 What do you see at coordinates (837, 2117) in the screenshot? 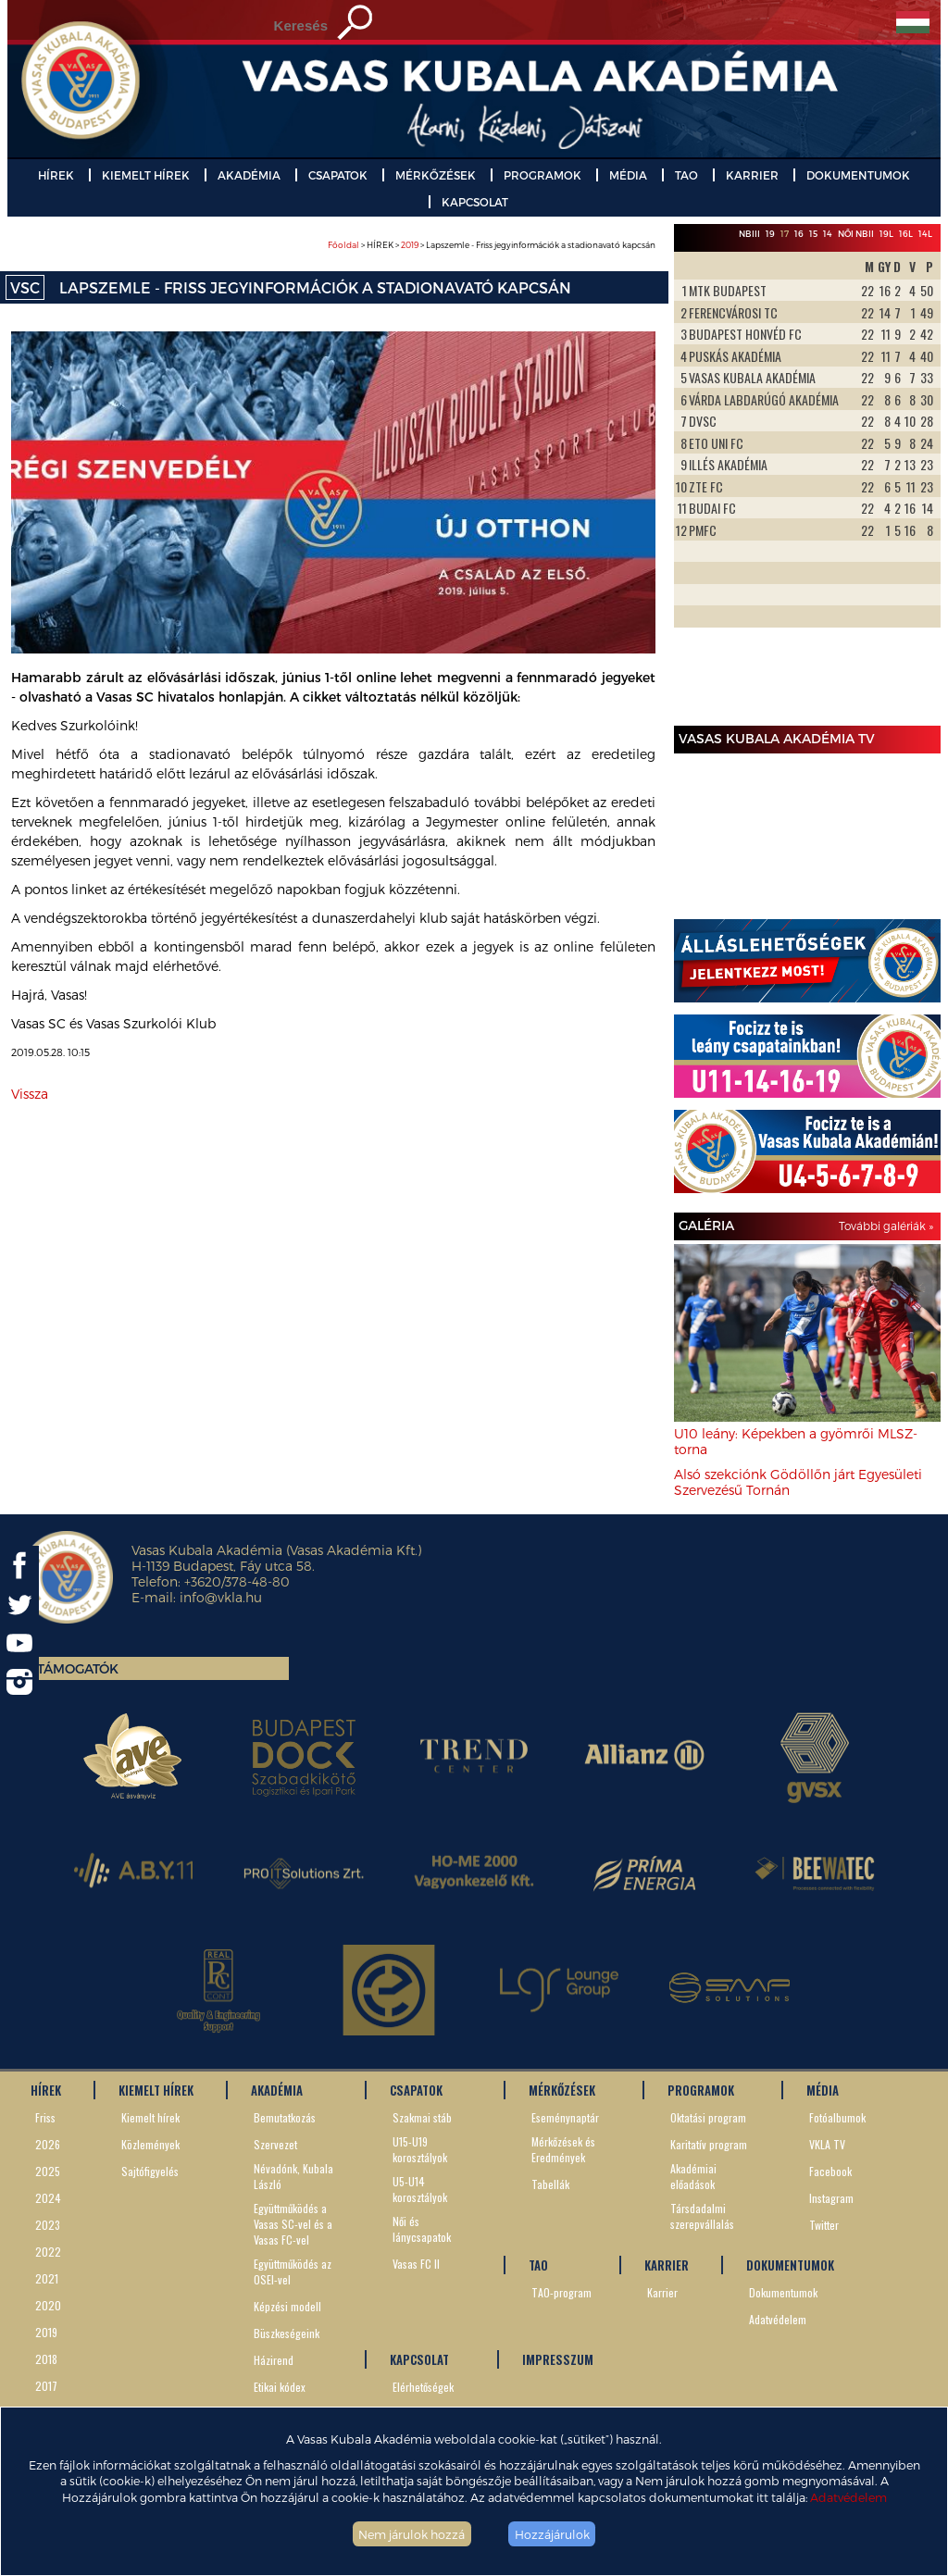
I see `Fotóalbumok` at bounding box center [837, 2117].